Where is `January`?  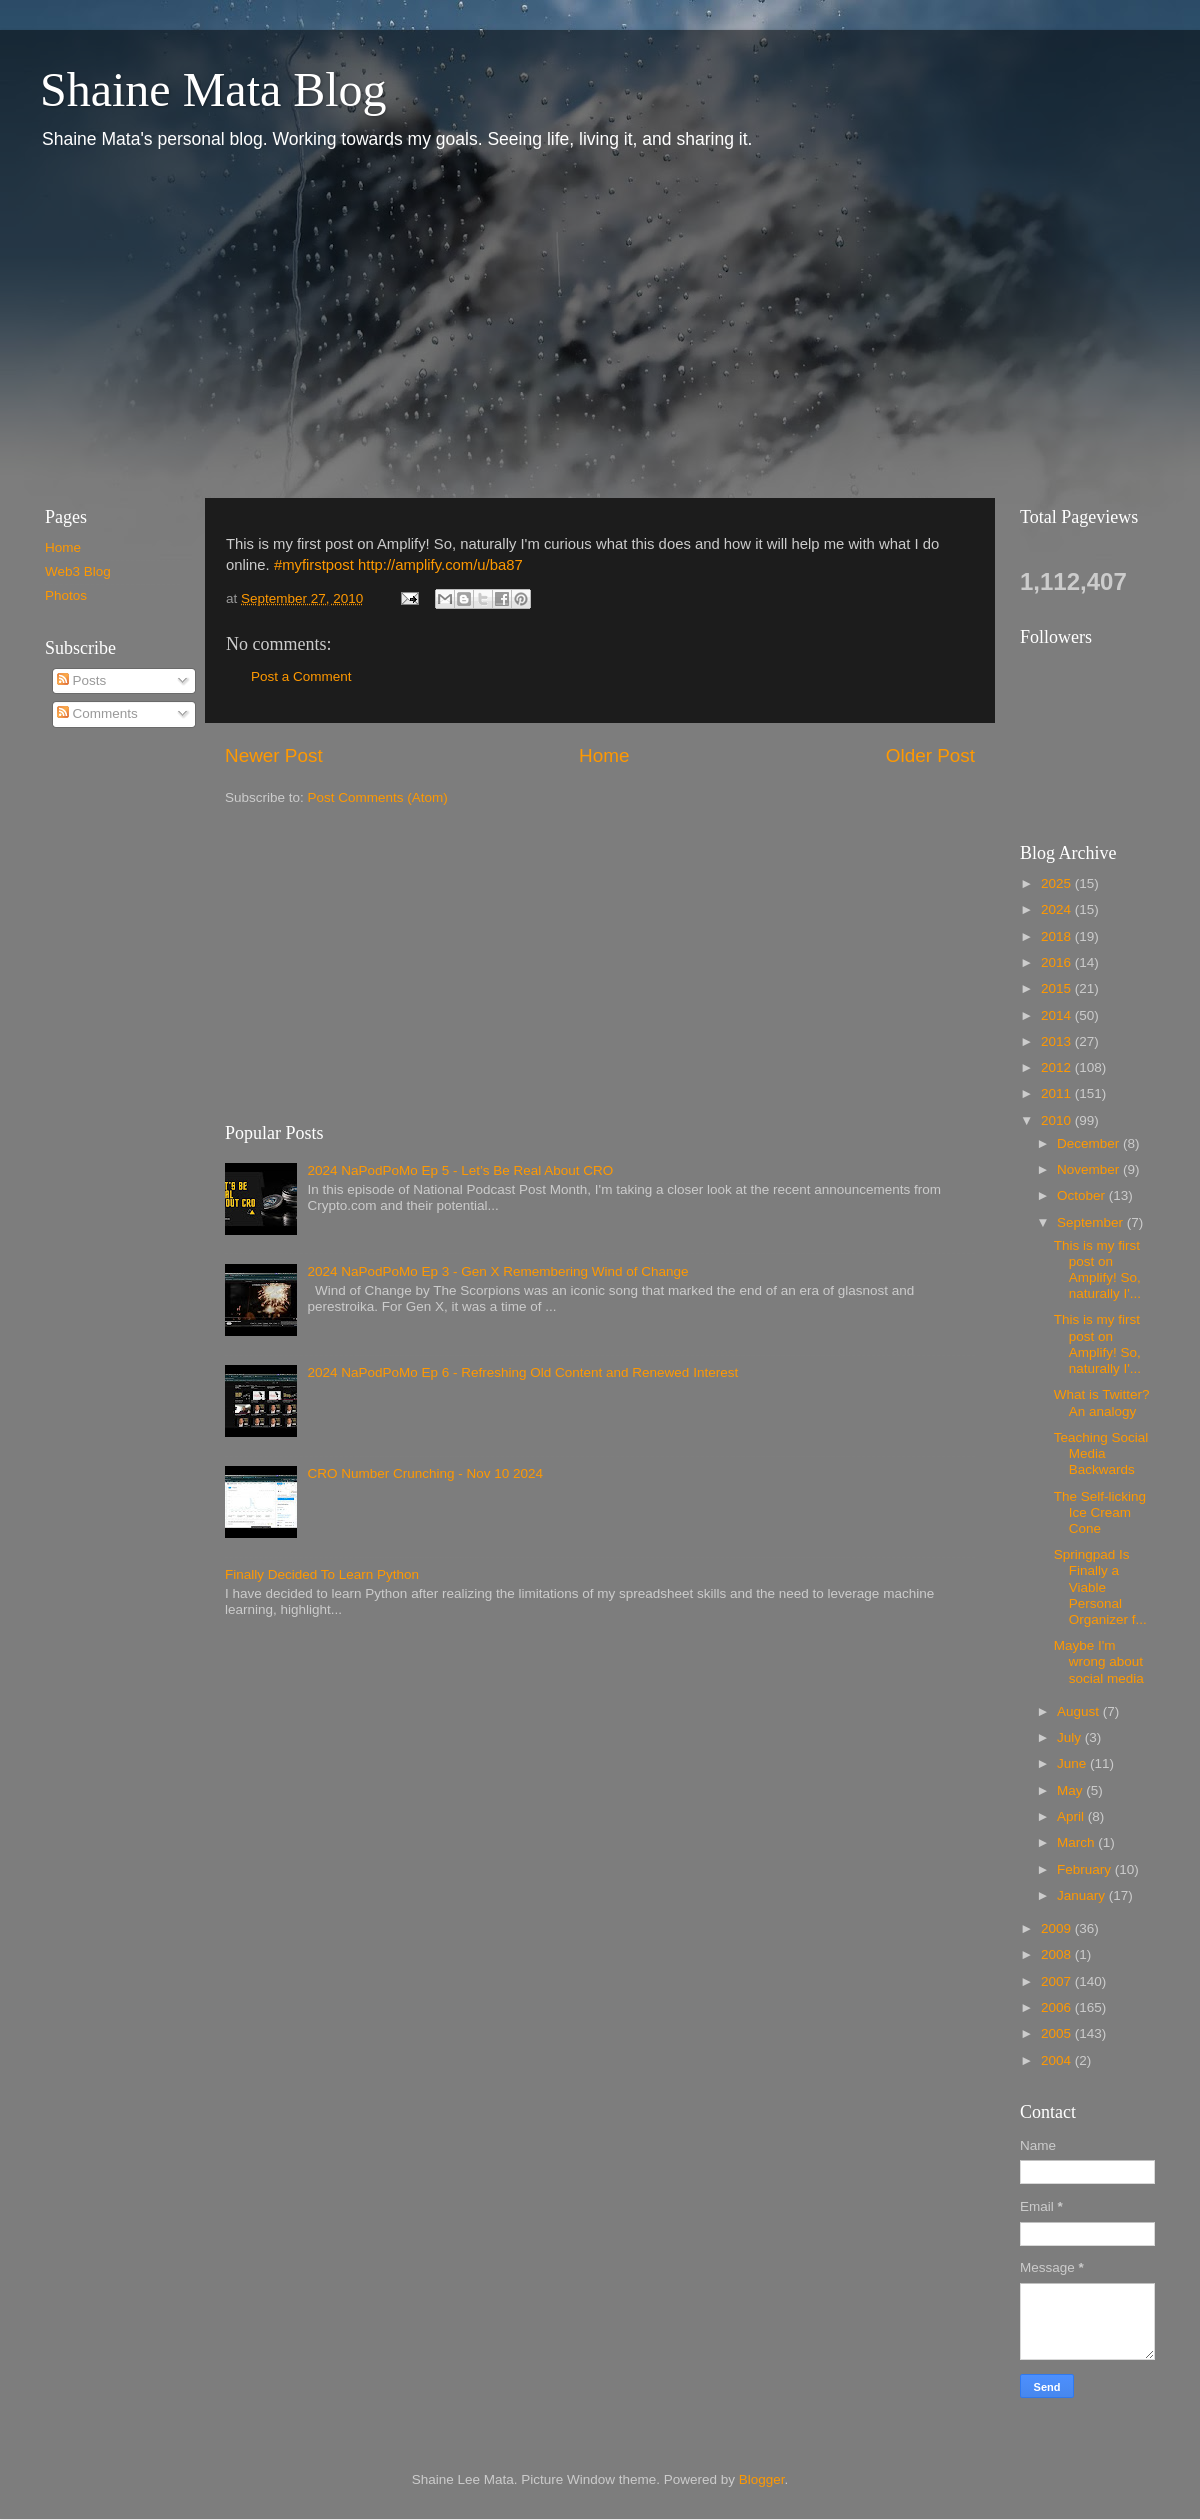
January is located at coordinates (1083, 1895).